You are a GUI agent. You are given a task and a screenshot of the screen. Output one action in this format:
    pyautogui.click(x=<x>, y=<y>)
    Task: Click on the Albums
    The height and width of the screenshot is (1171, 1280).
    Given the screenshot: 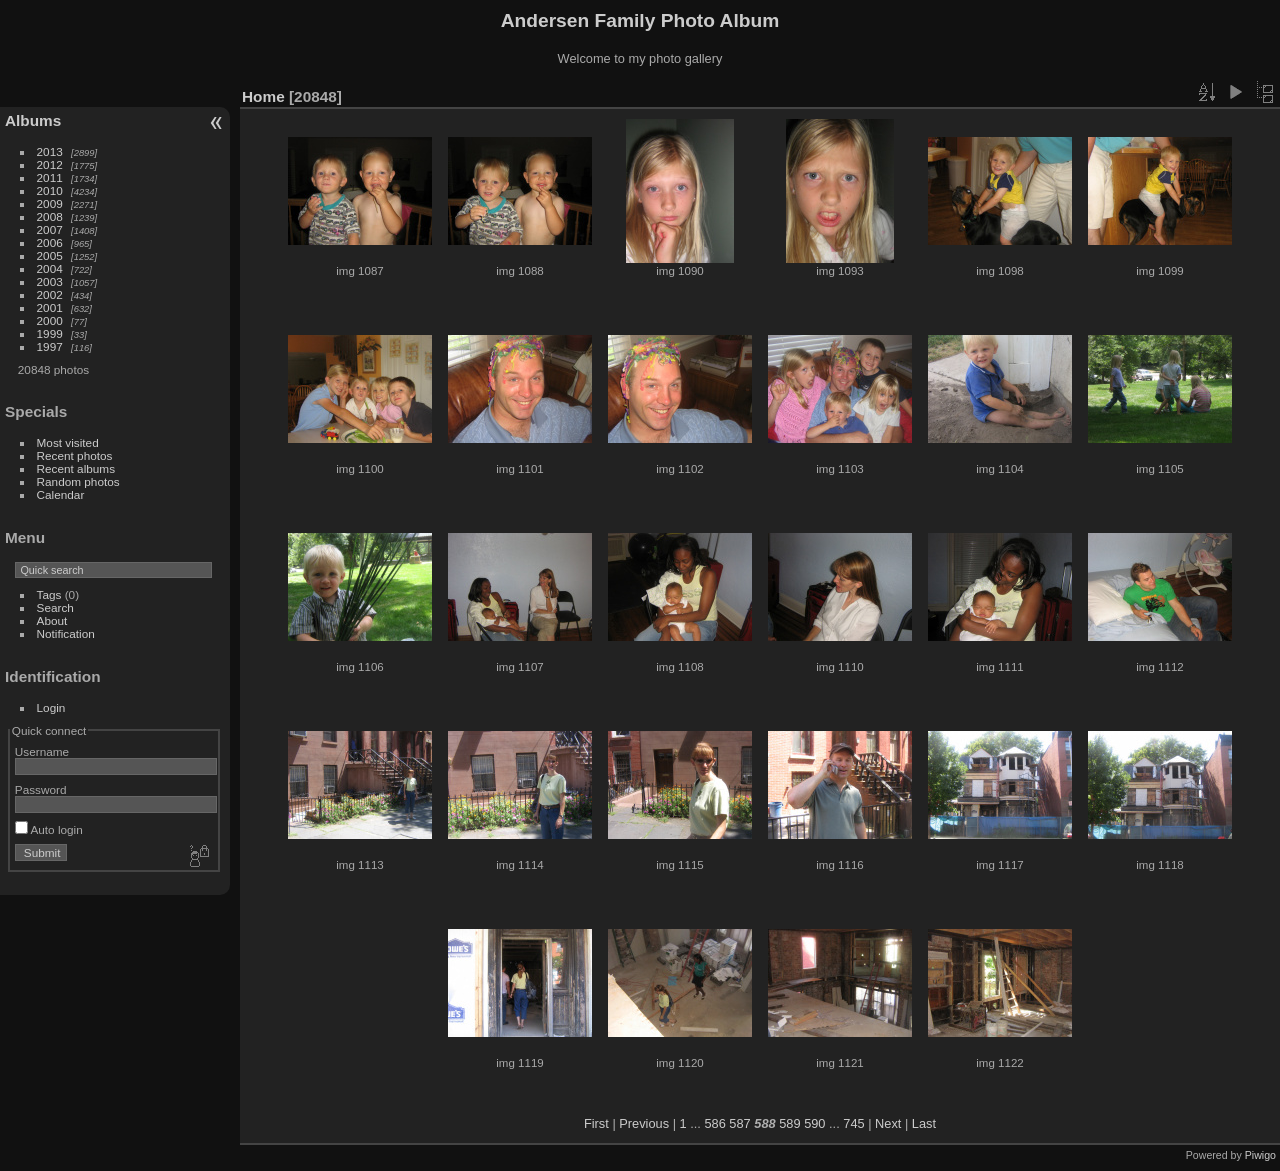 What is the action you would take?
    pyautogui.click(x=33, y=120)
    